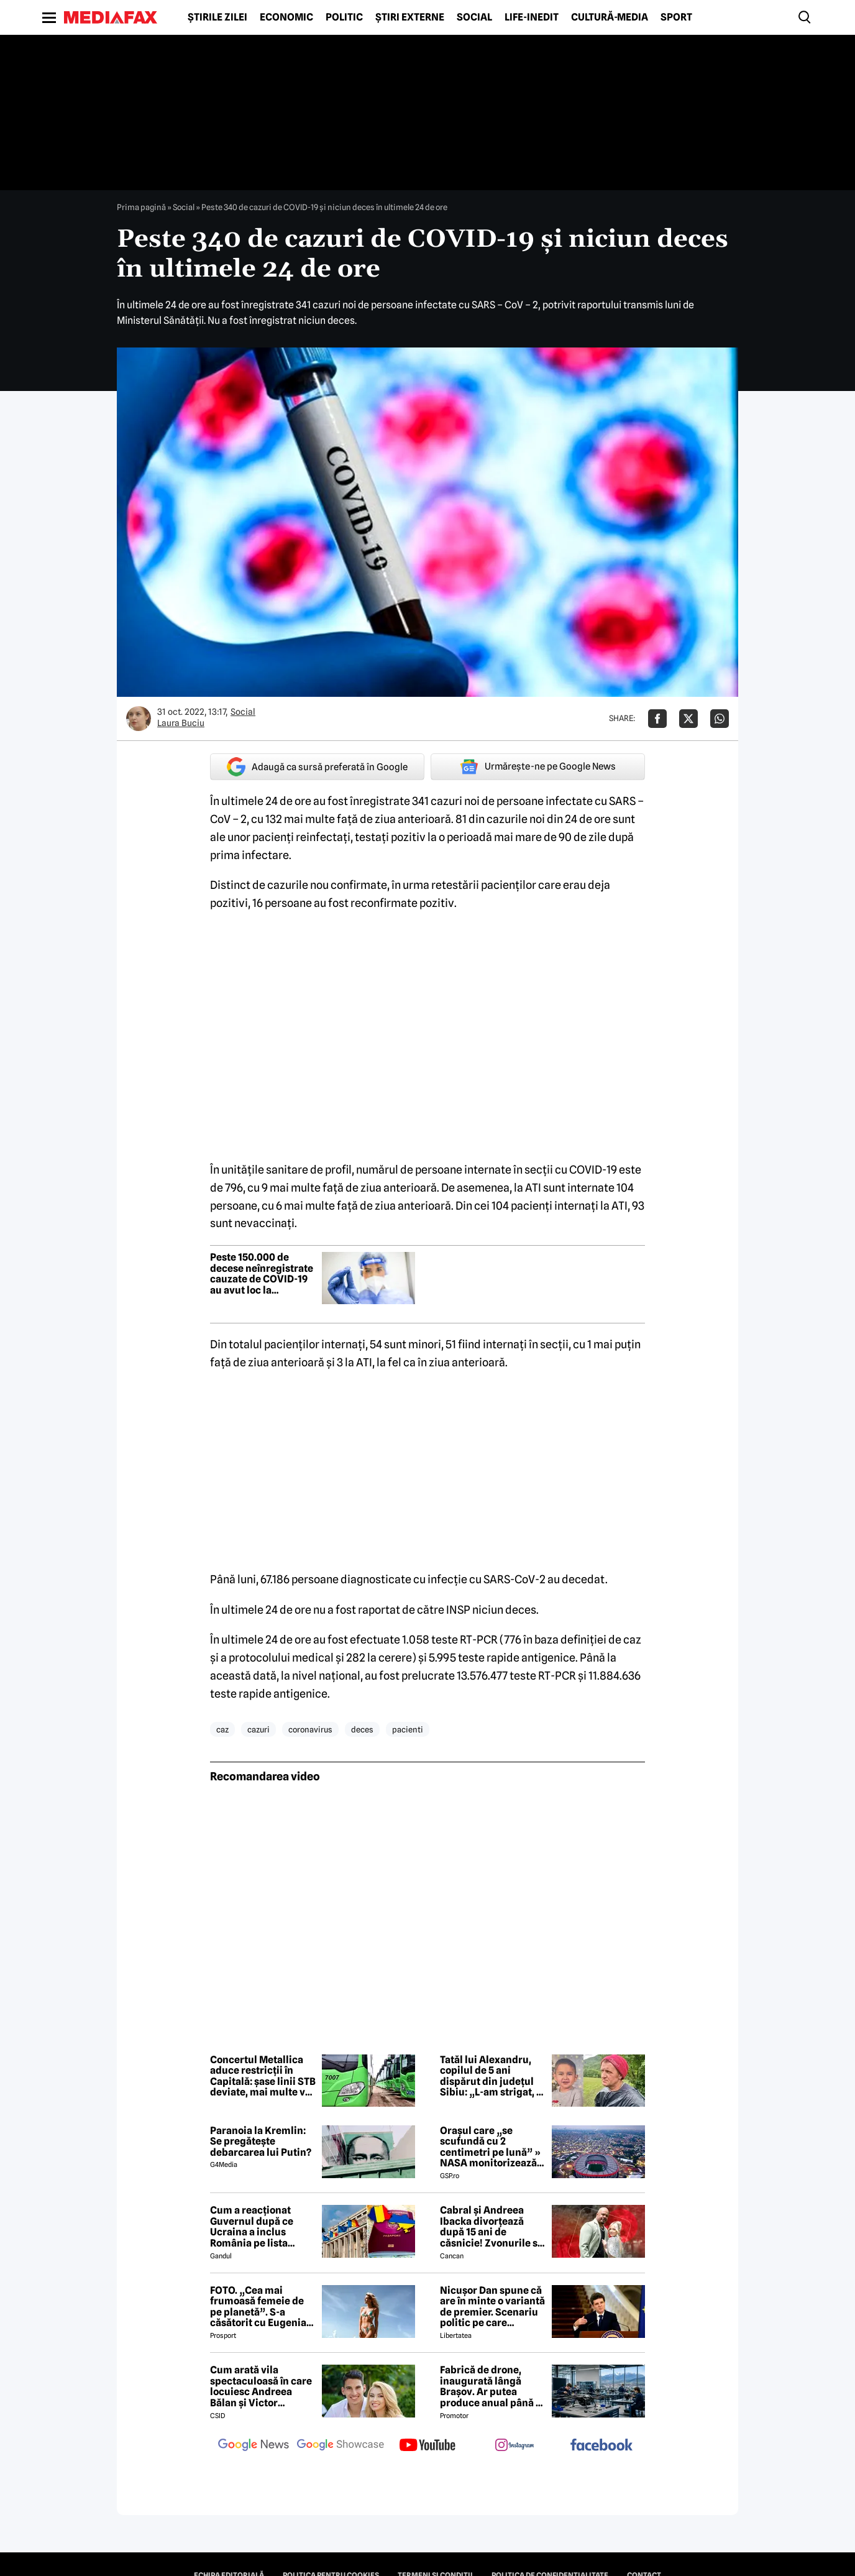 The width and height of the screenshot is (855, 2576). What do you see at coordinates (362, 1729) in the screenshot?
I see `deces` at bounding box center [362, 1729].